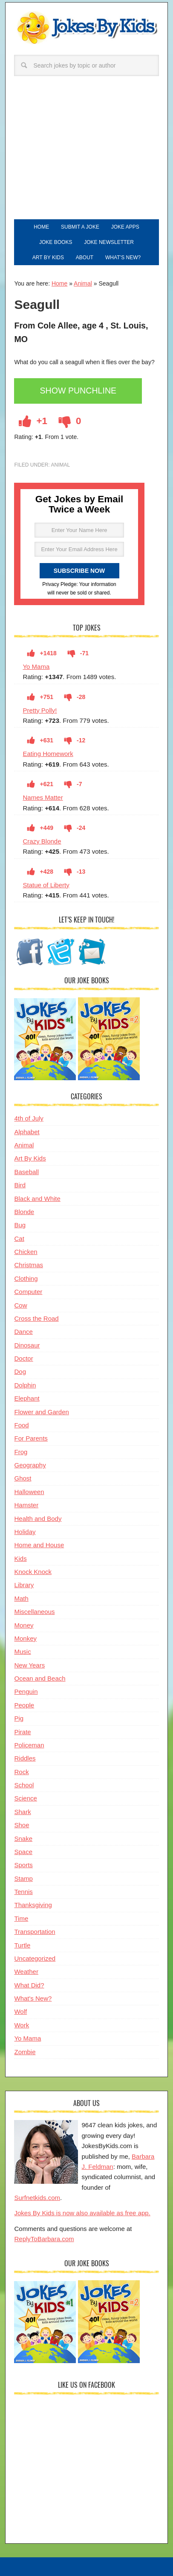 The width and height of the screenshot is (173, 2576). What do you see at coordinates (24, 1211) in the screenshot?
I see `Blonde` at bounding box center [24, 1211].